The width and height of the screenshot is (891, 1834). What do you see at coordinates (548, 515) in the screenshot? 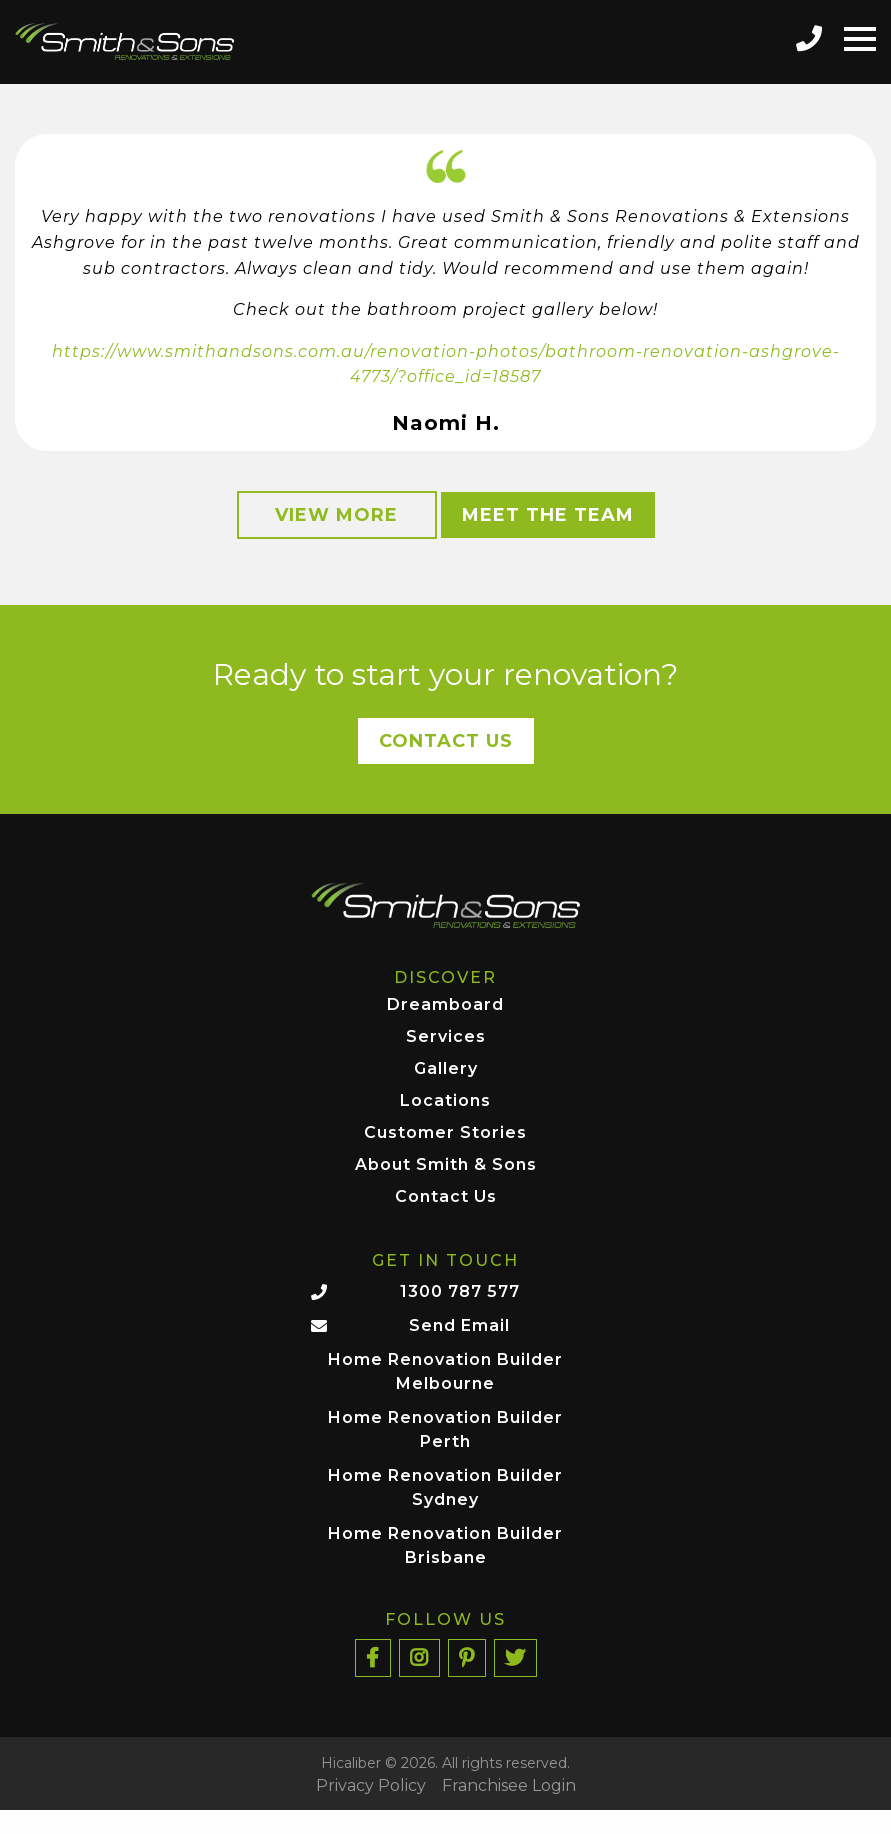
I see `Meet the Team` at bounding box center [548, 515].